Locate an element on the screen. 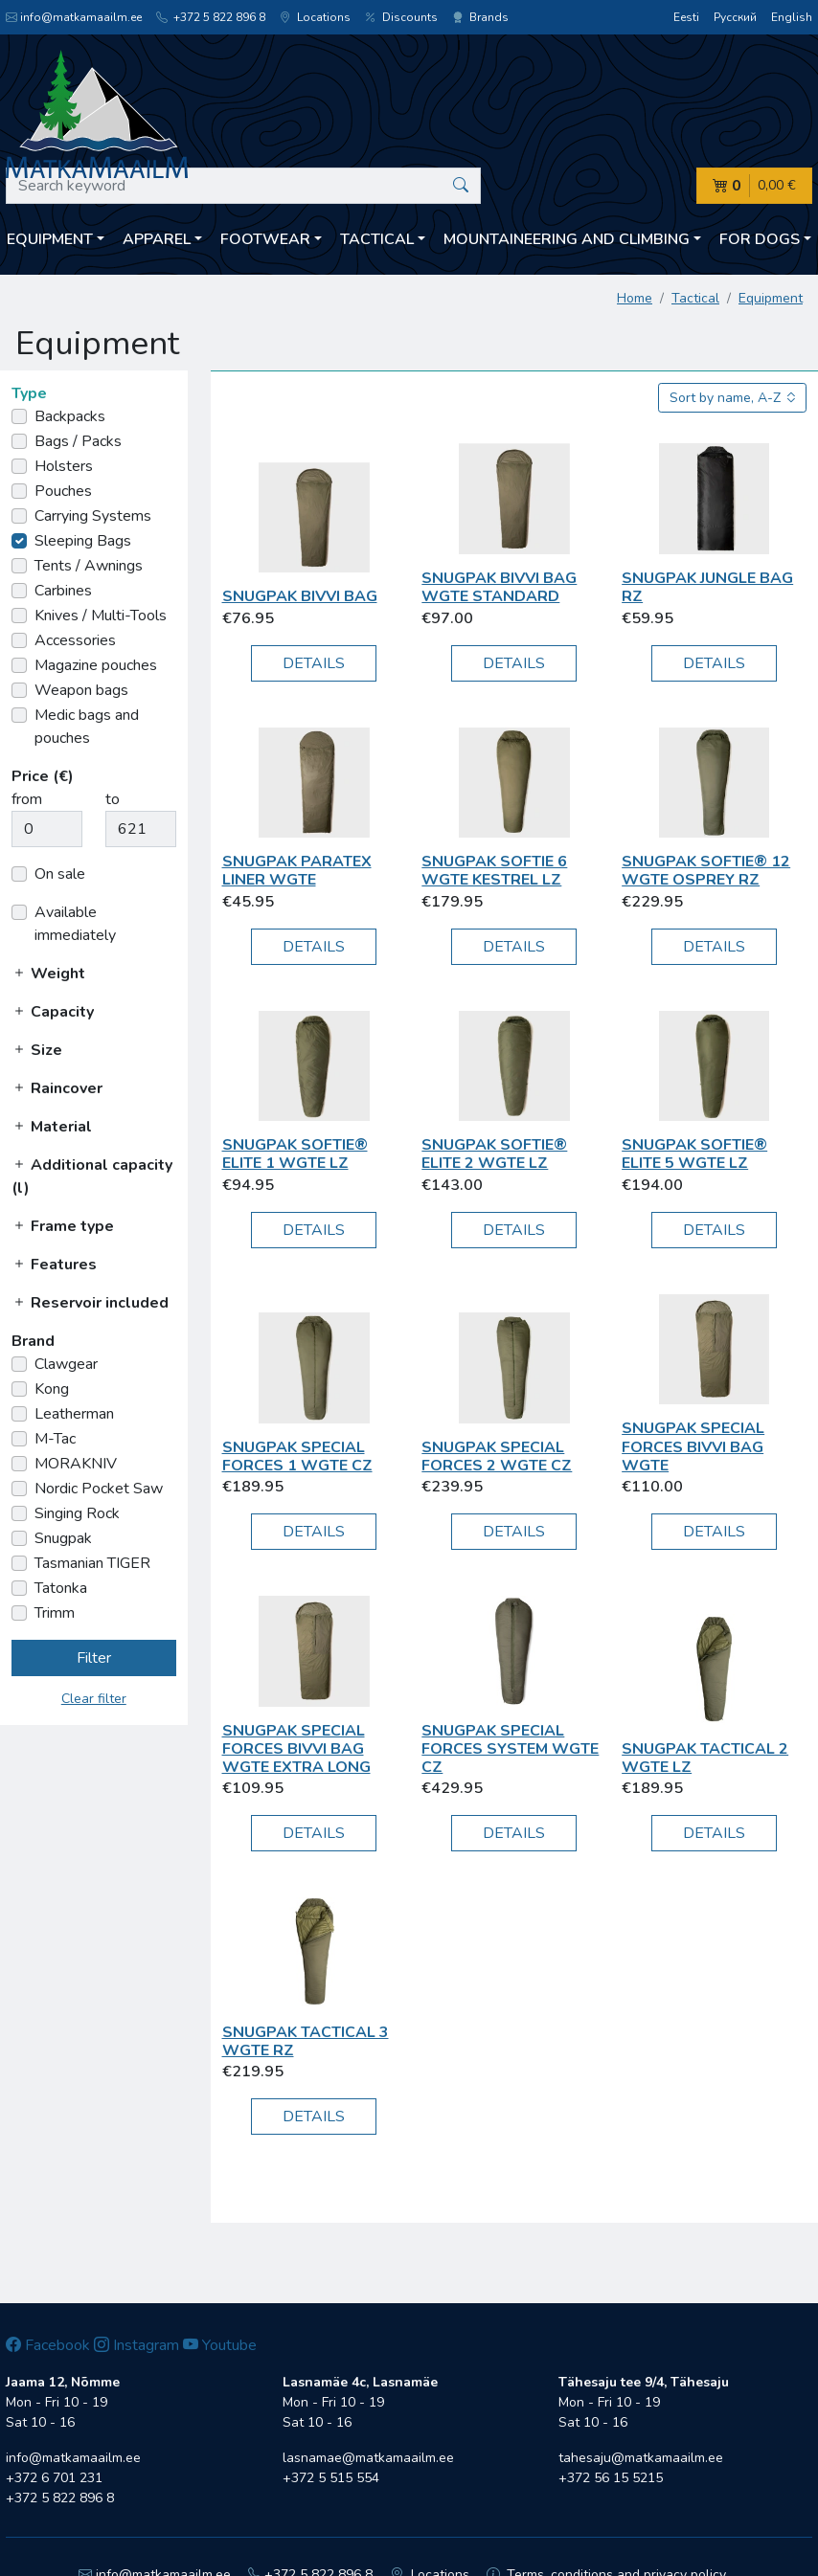  MORAKNIV is located at coordinates (75, 1463).